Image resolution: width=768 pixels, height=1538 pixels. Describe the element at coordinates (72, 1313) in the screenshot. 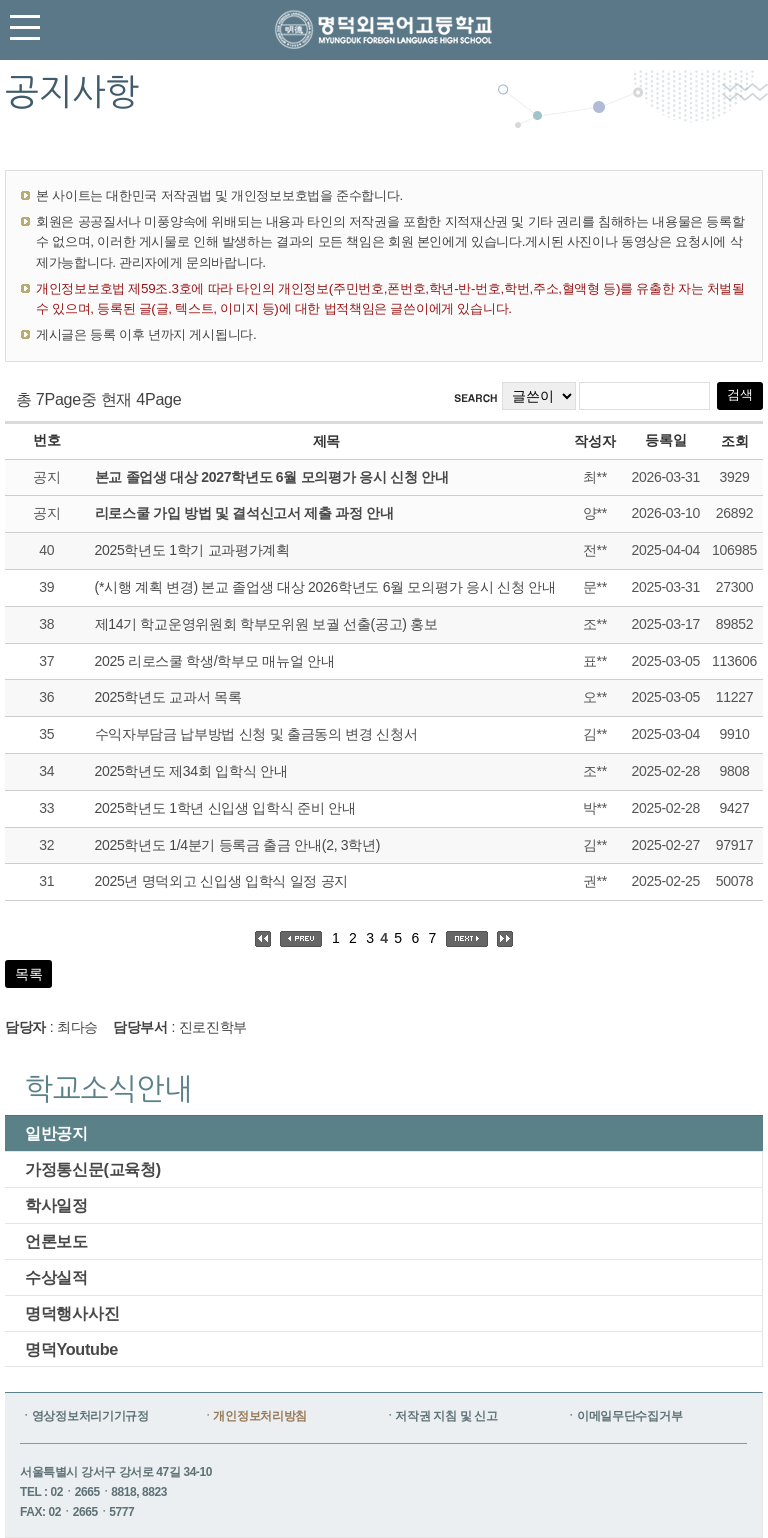

I see `명덕행사사진` at that location.